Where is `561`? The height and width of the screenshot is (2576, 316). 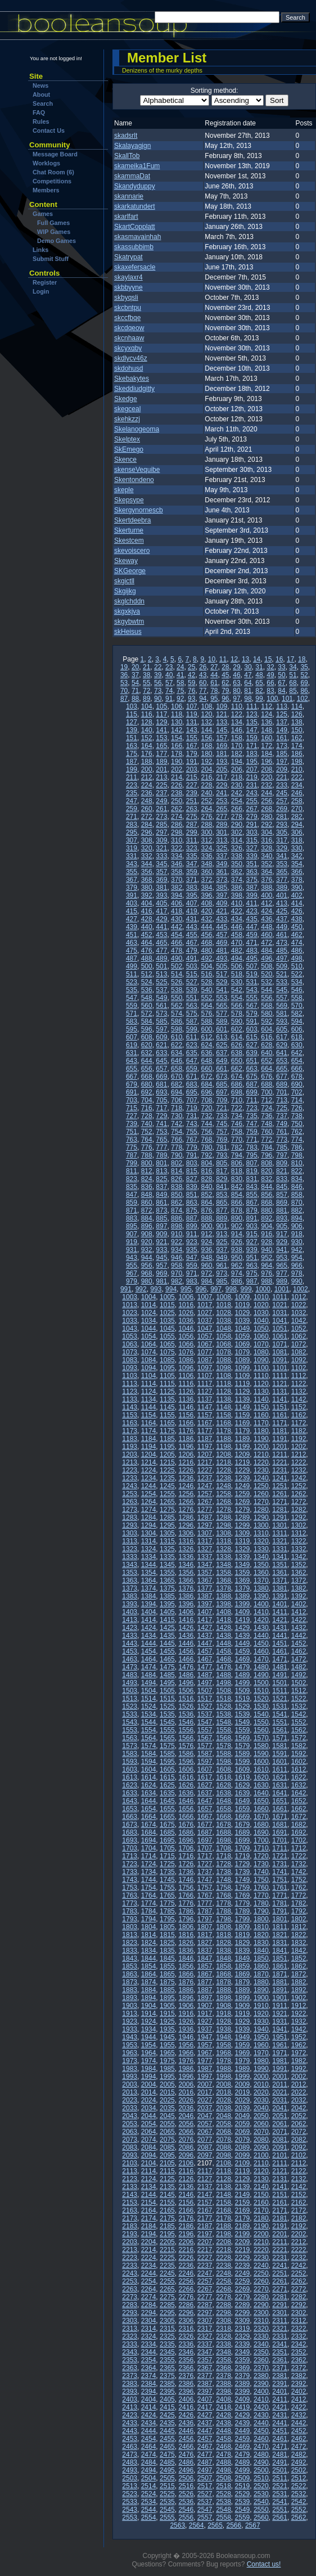 561 is located at coordinates (161, 1006).